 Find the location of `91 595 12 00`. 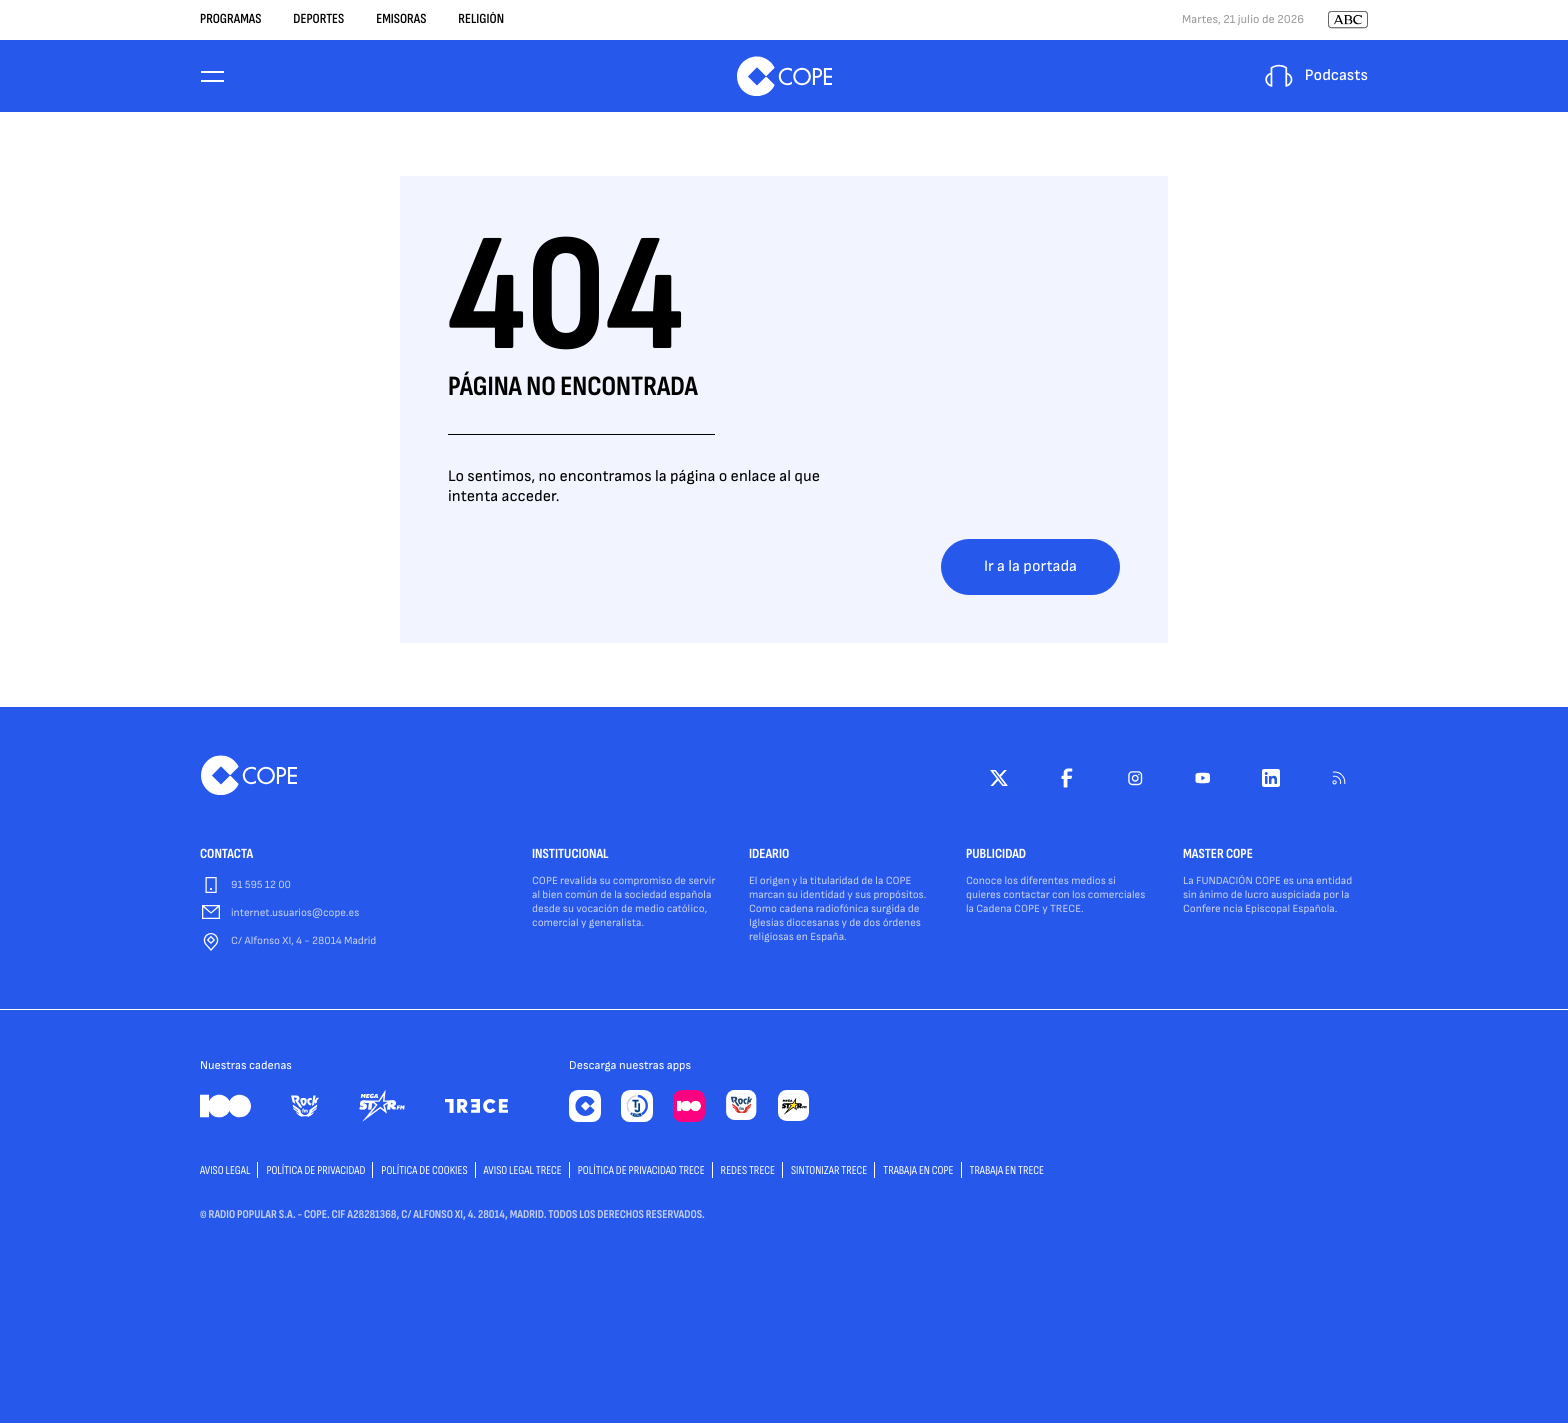

91 595 12 00 is located at coordinates (261, 885).